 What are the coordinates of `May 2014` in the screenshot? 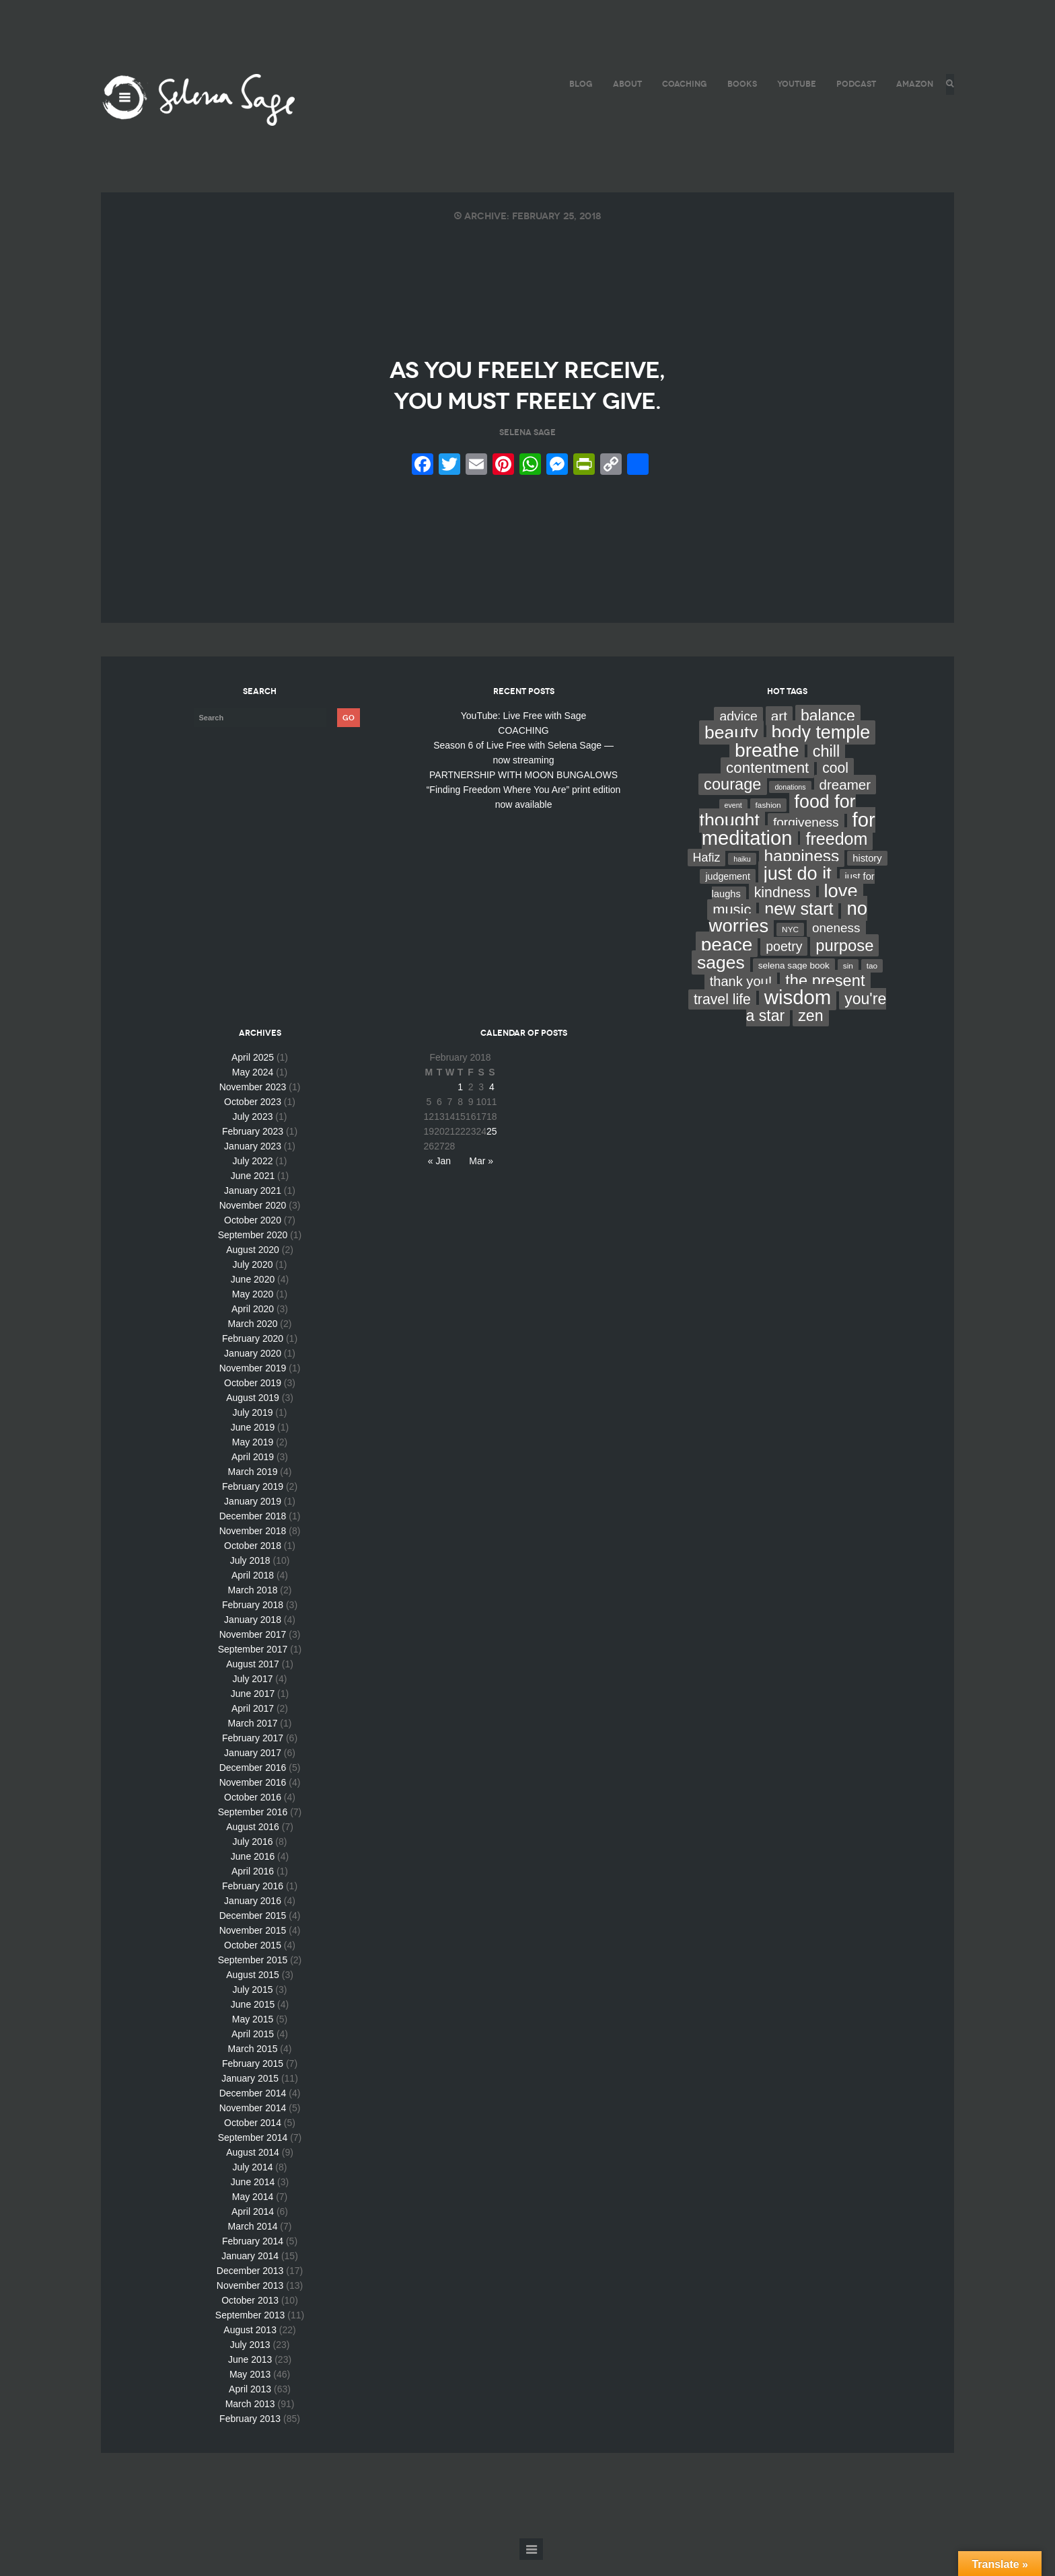 It's located at (252, 2212).